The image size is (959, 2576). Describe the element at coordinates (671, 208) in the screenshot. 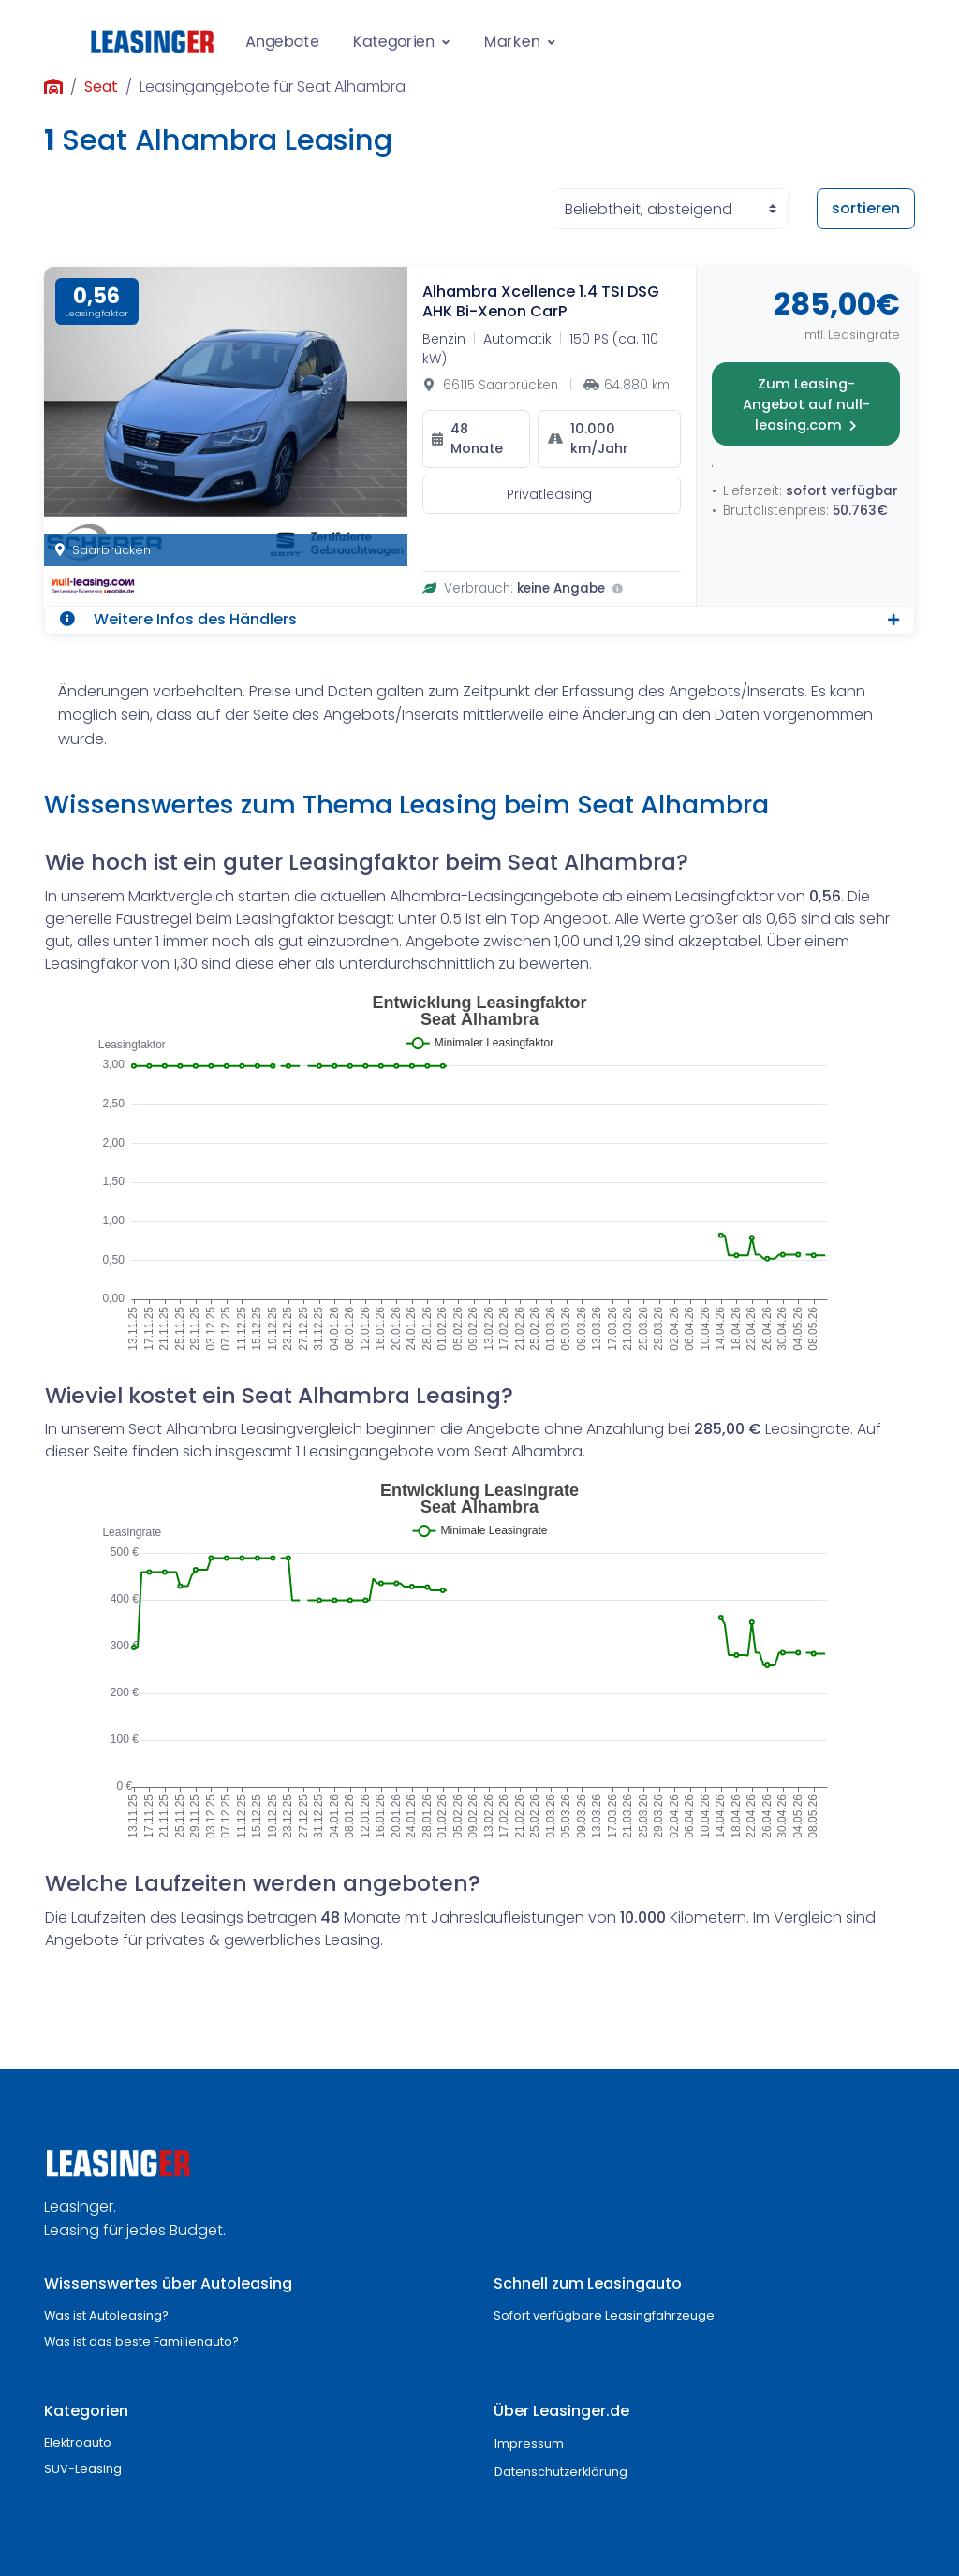

I see `[Sortierung der Angebote]` at that location.